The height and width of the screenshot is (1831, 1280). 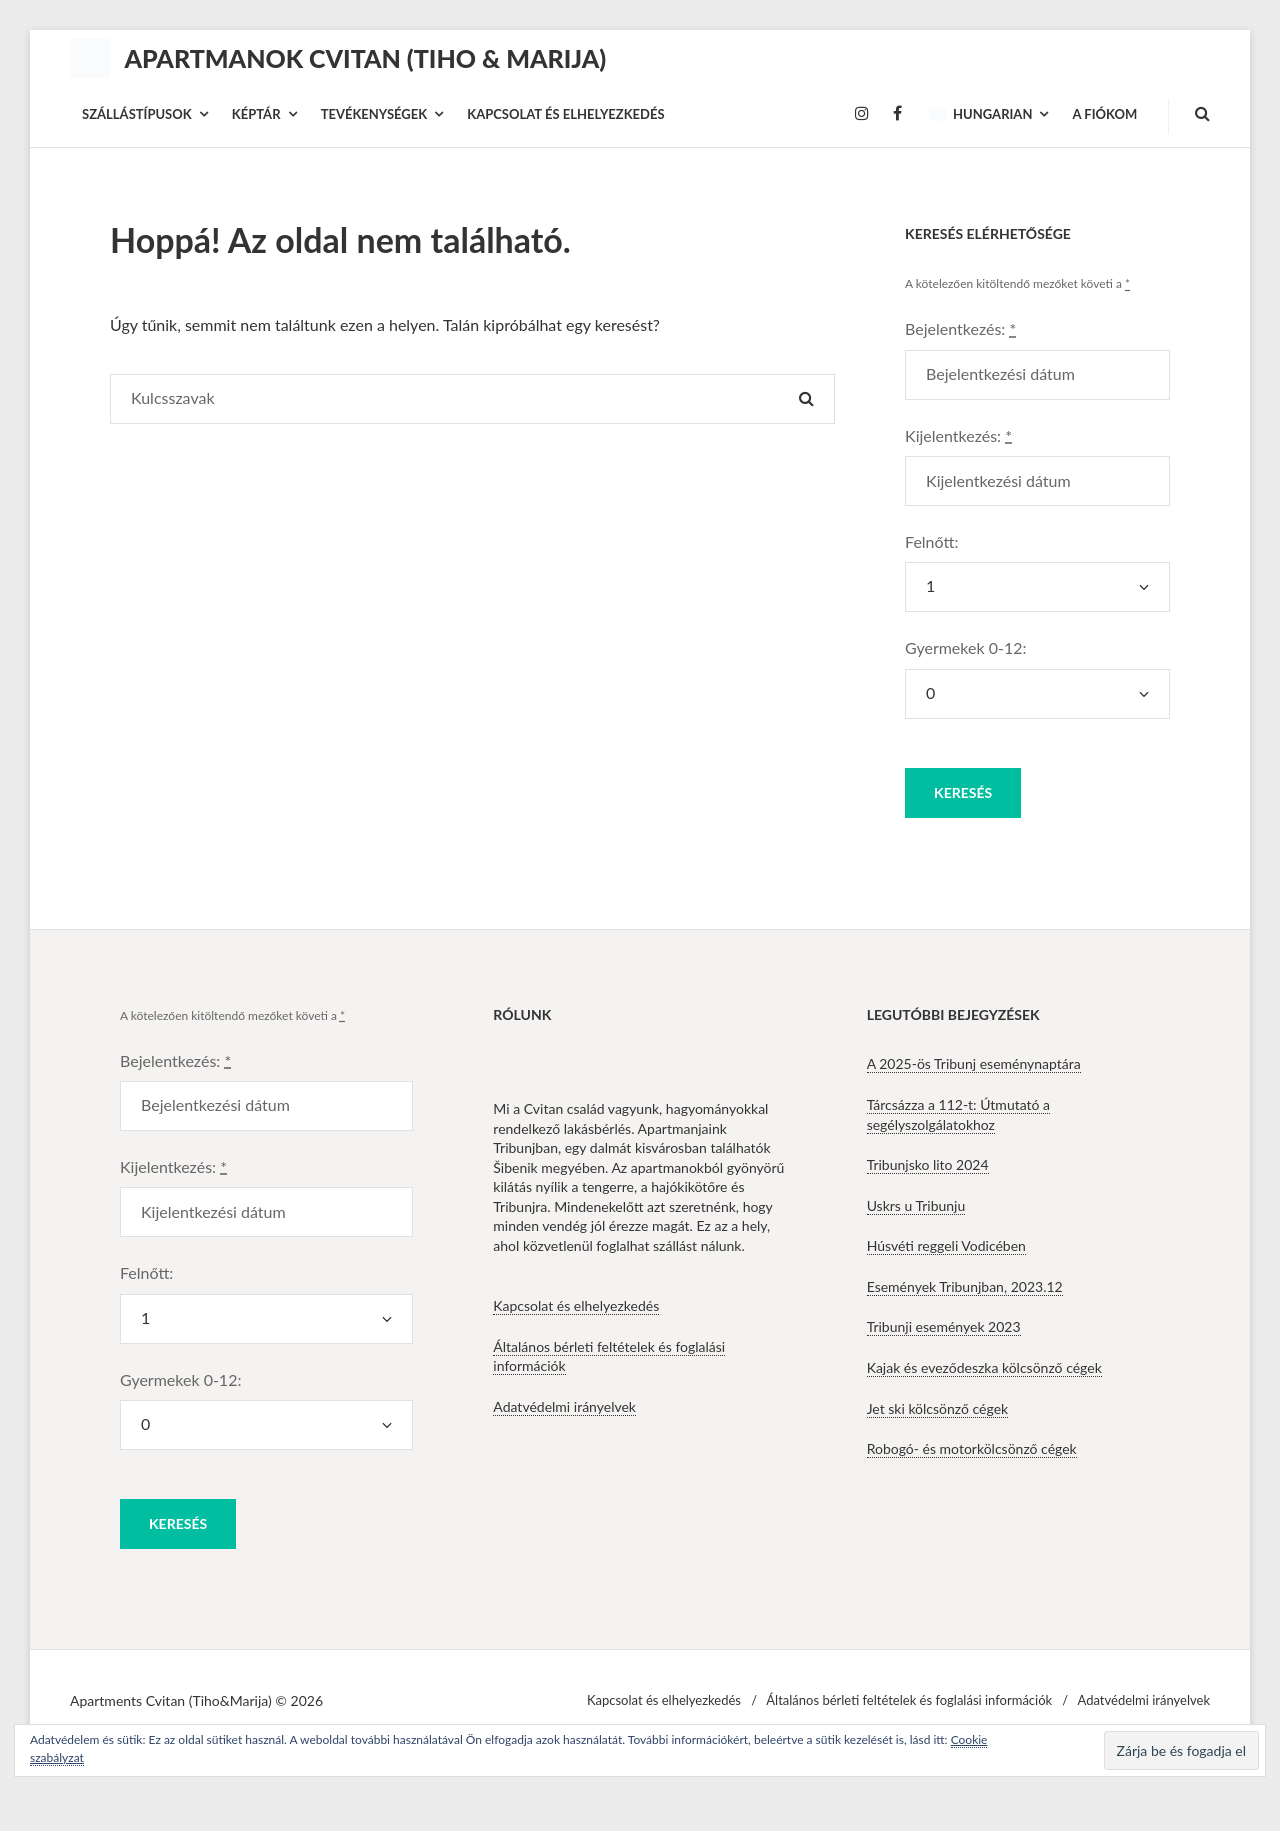 What do you see at coordinates (958, 435) in the screenshot?
I see `Kijelentkezés:` at bounding box center [958, 435].